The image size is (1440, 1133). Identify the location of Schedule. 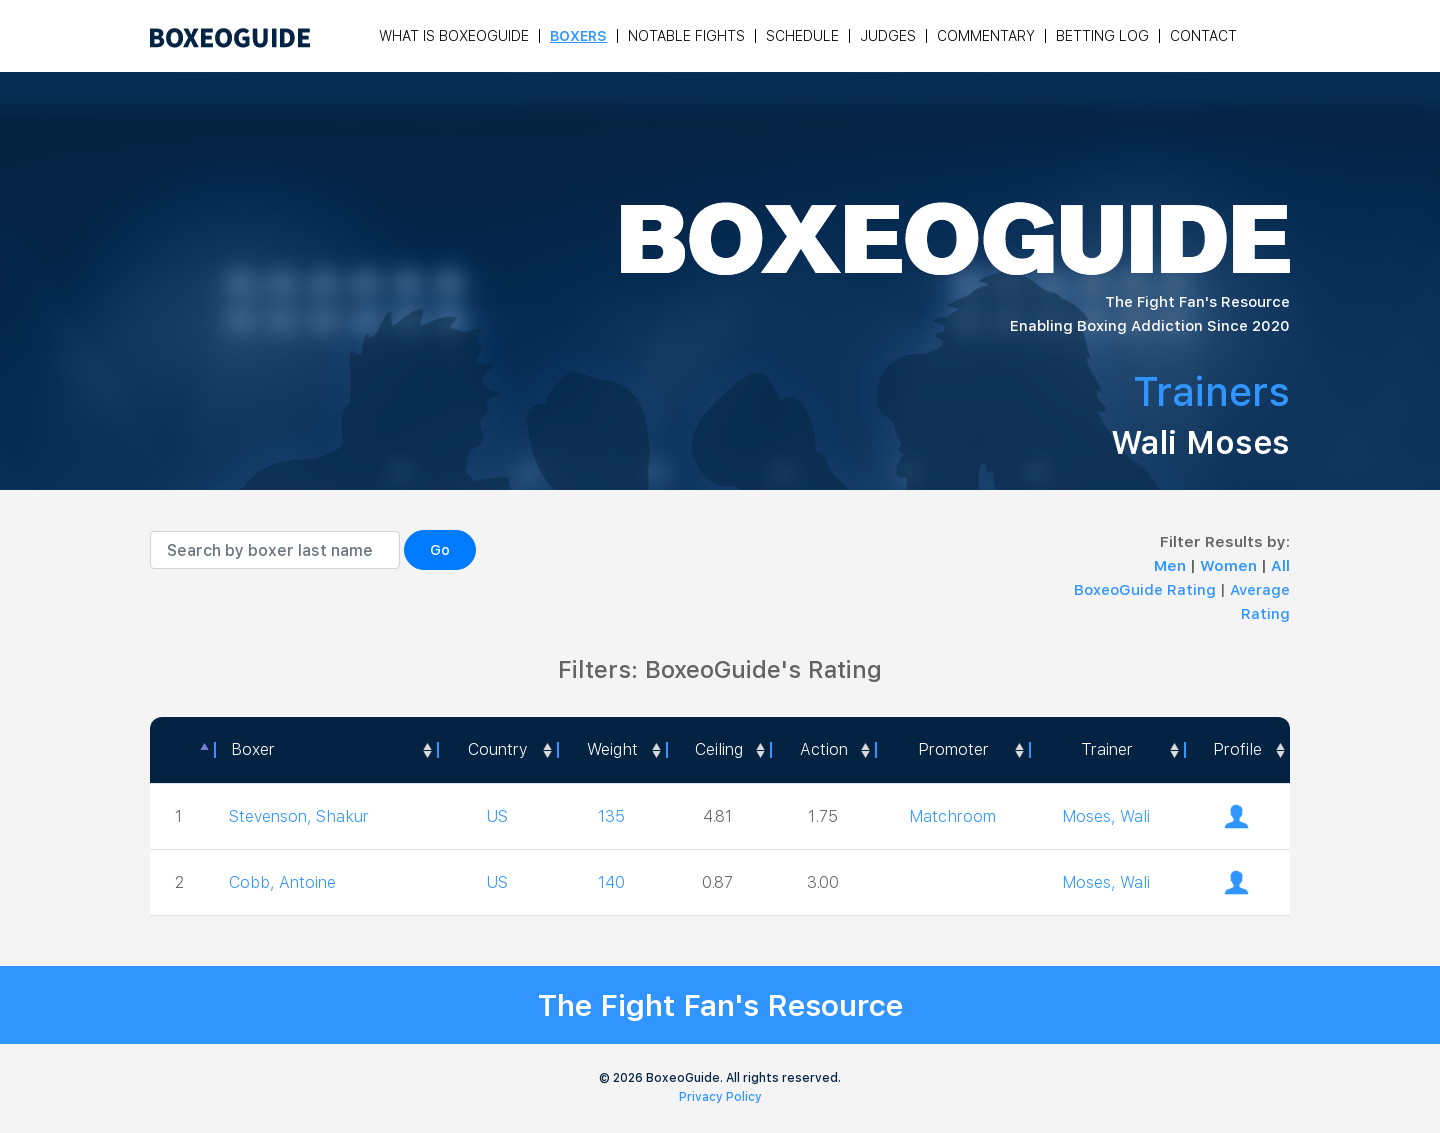
(802, 36).